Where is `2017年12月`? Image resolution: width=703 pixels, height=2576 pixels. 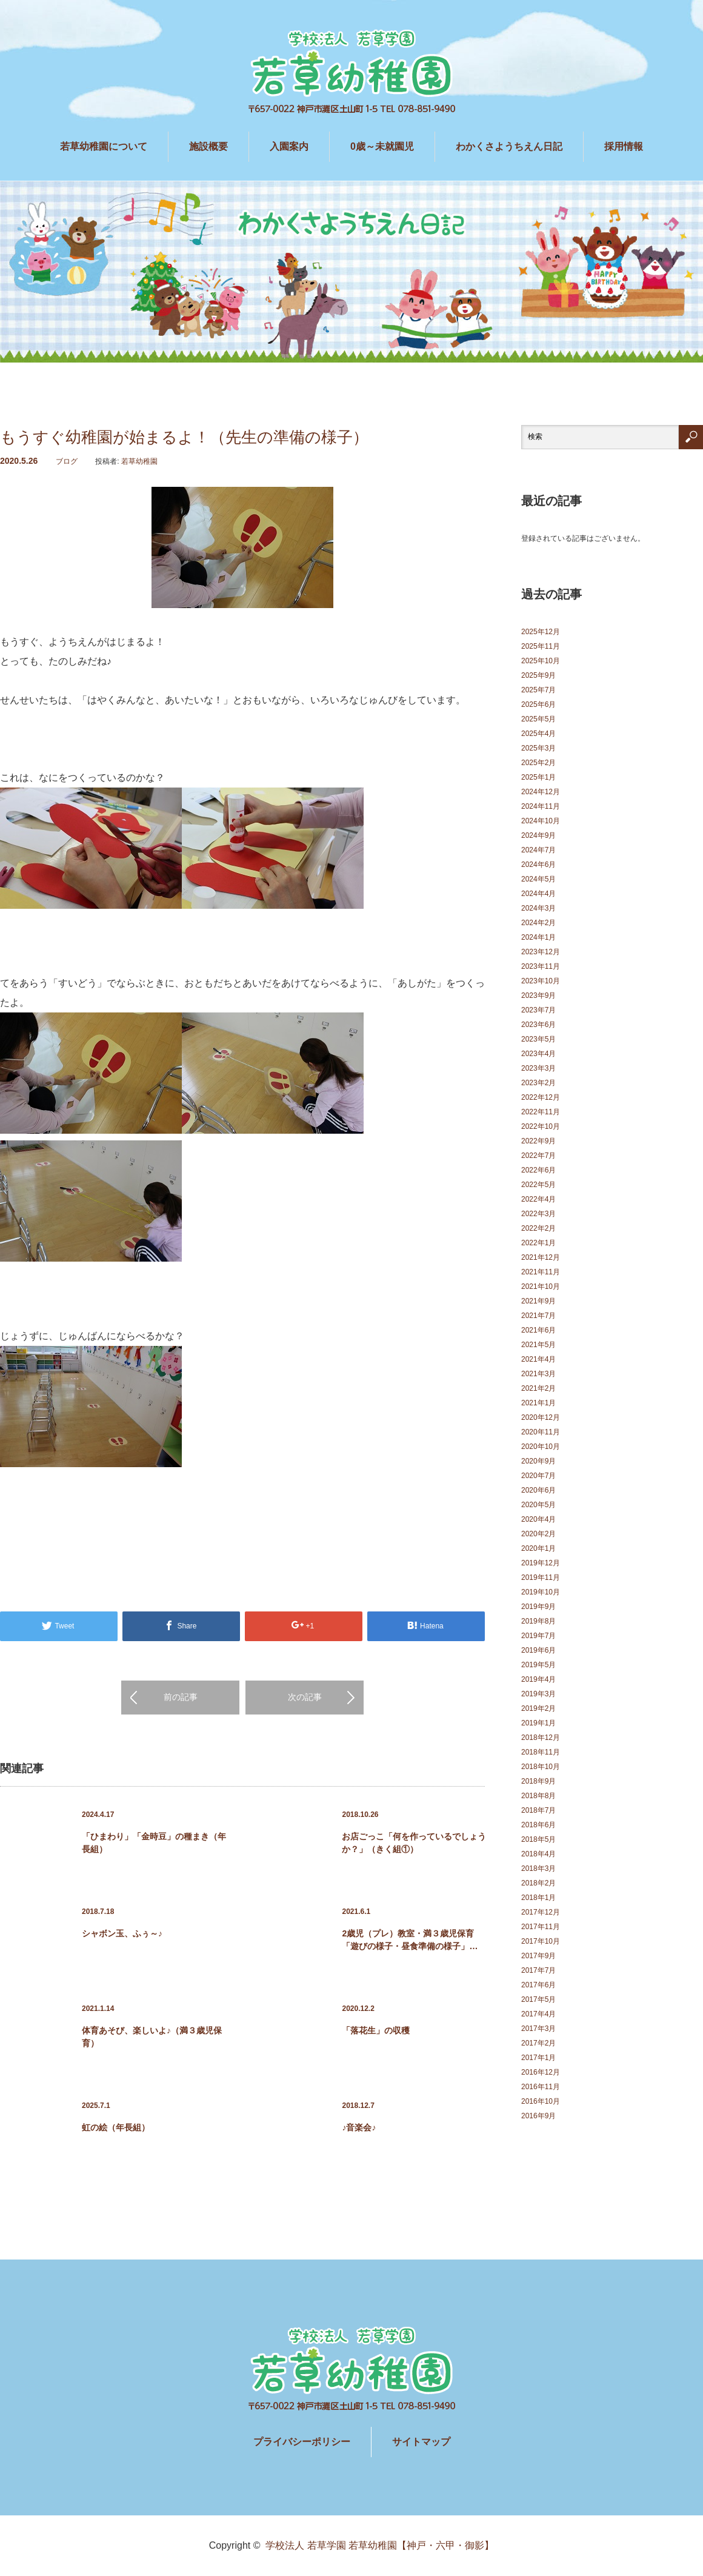 2017年12月 is located at coordinates (540, 1912).